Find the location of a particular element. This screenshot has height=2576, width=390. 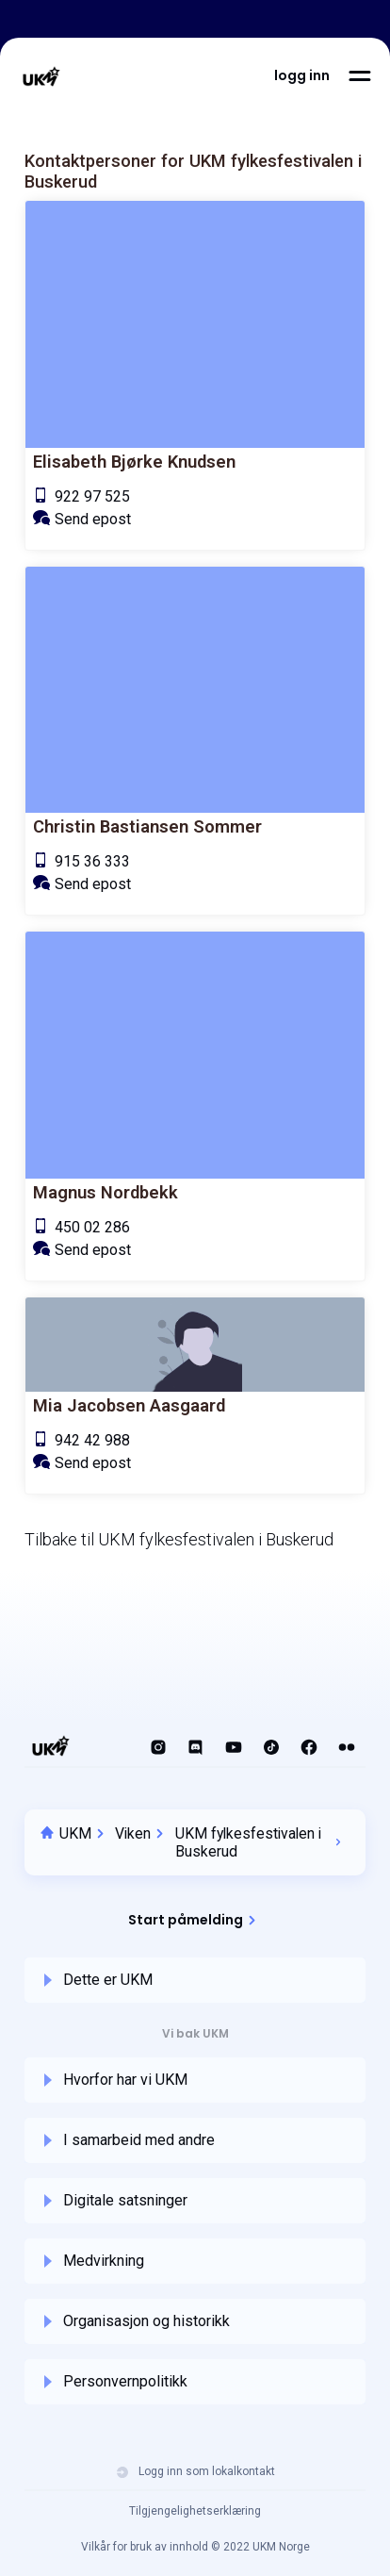

Tilbake til UKM fylkesfestivalen i Buskerud is located at coordinates (178, 1539).